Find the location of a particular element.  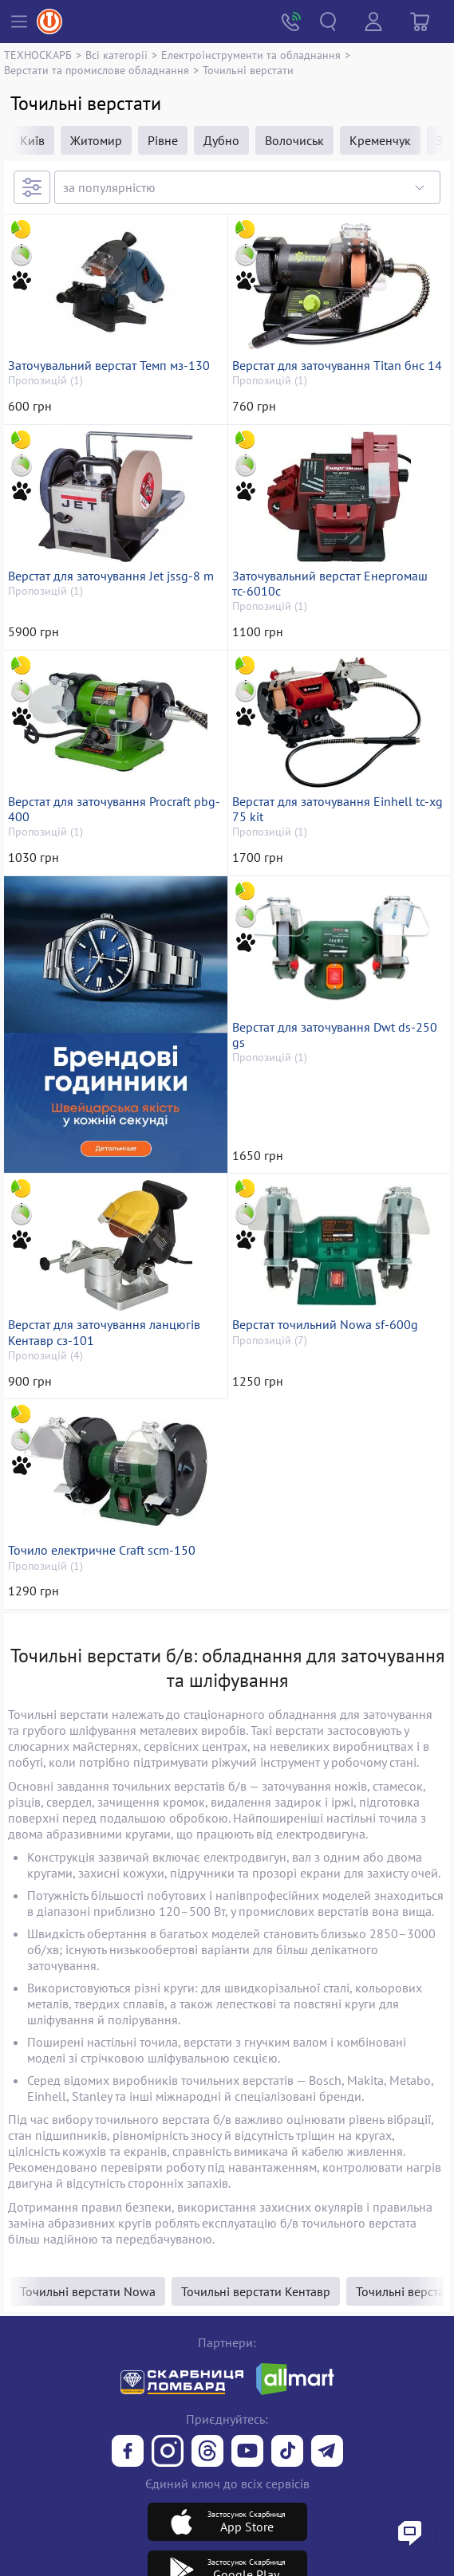

Заточувальний верстат Темп мз-130 is located at coordinates (109, 365).